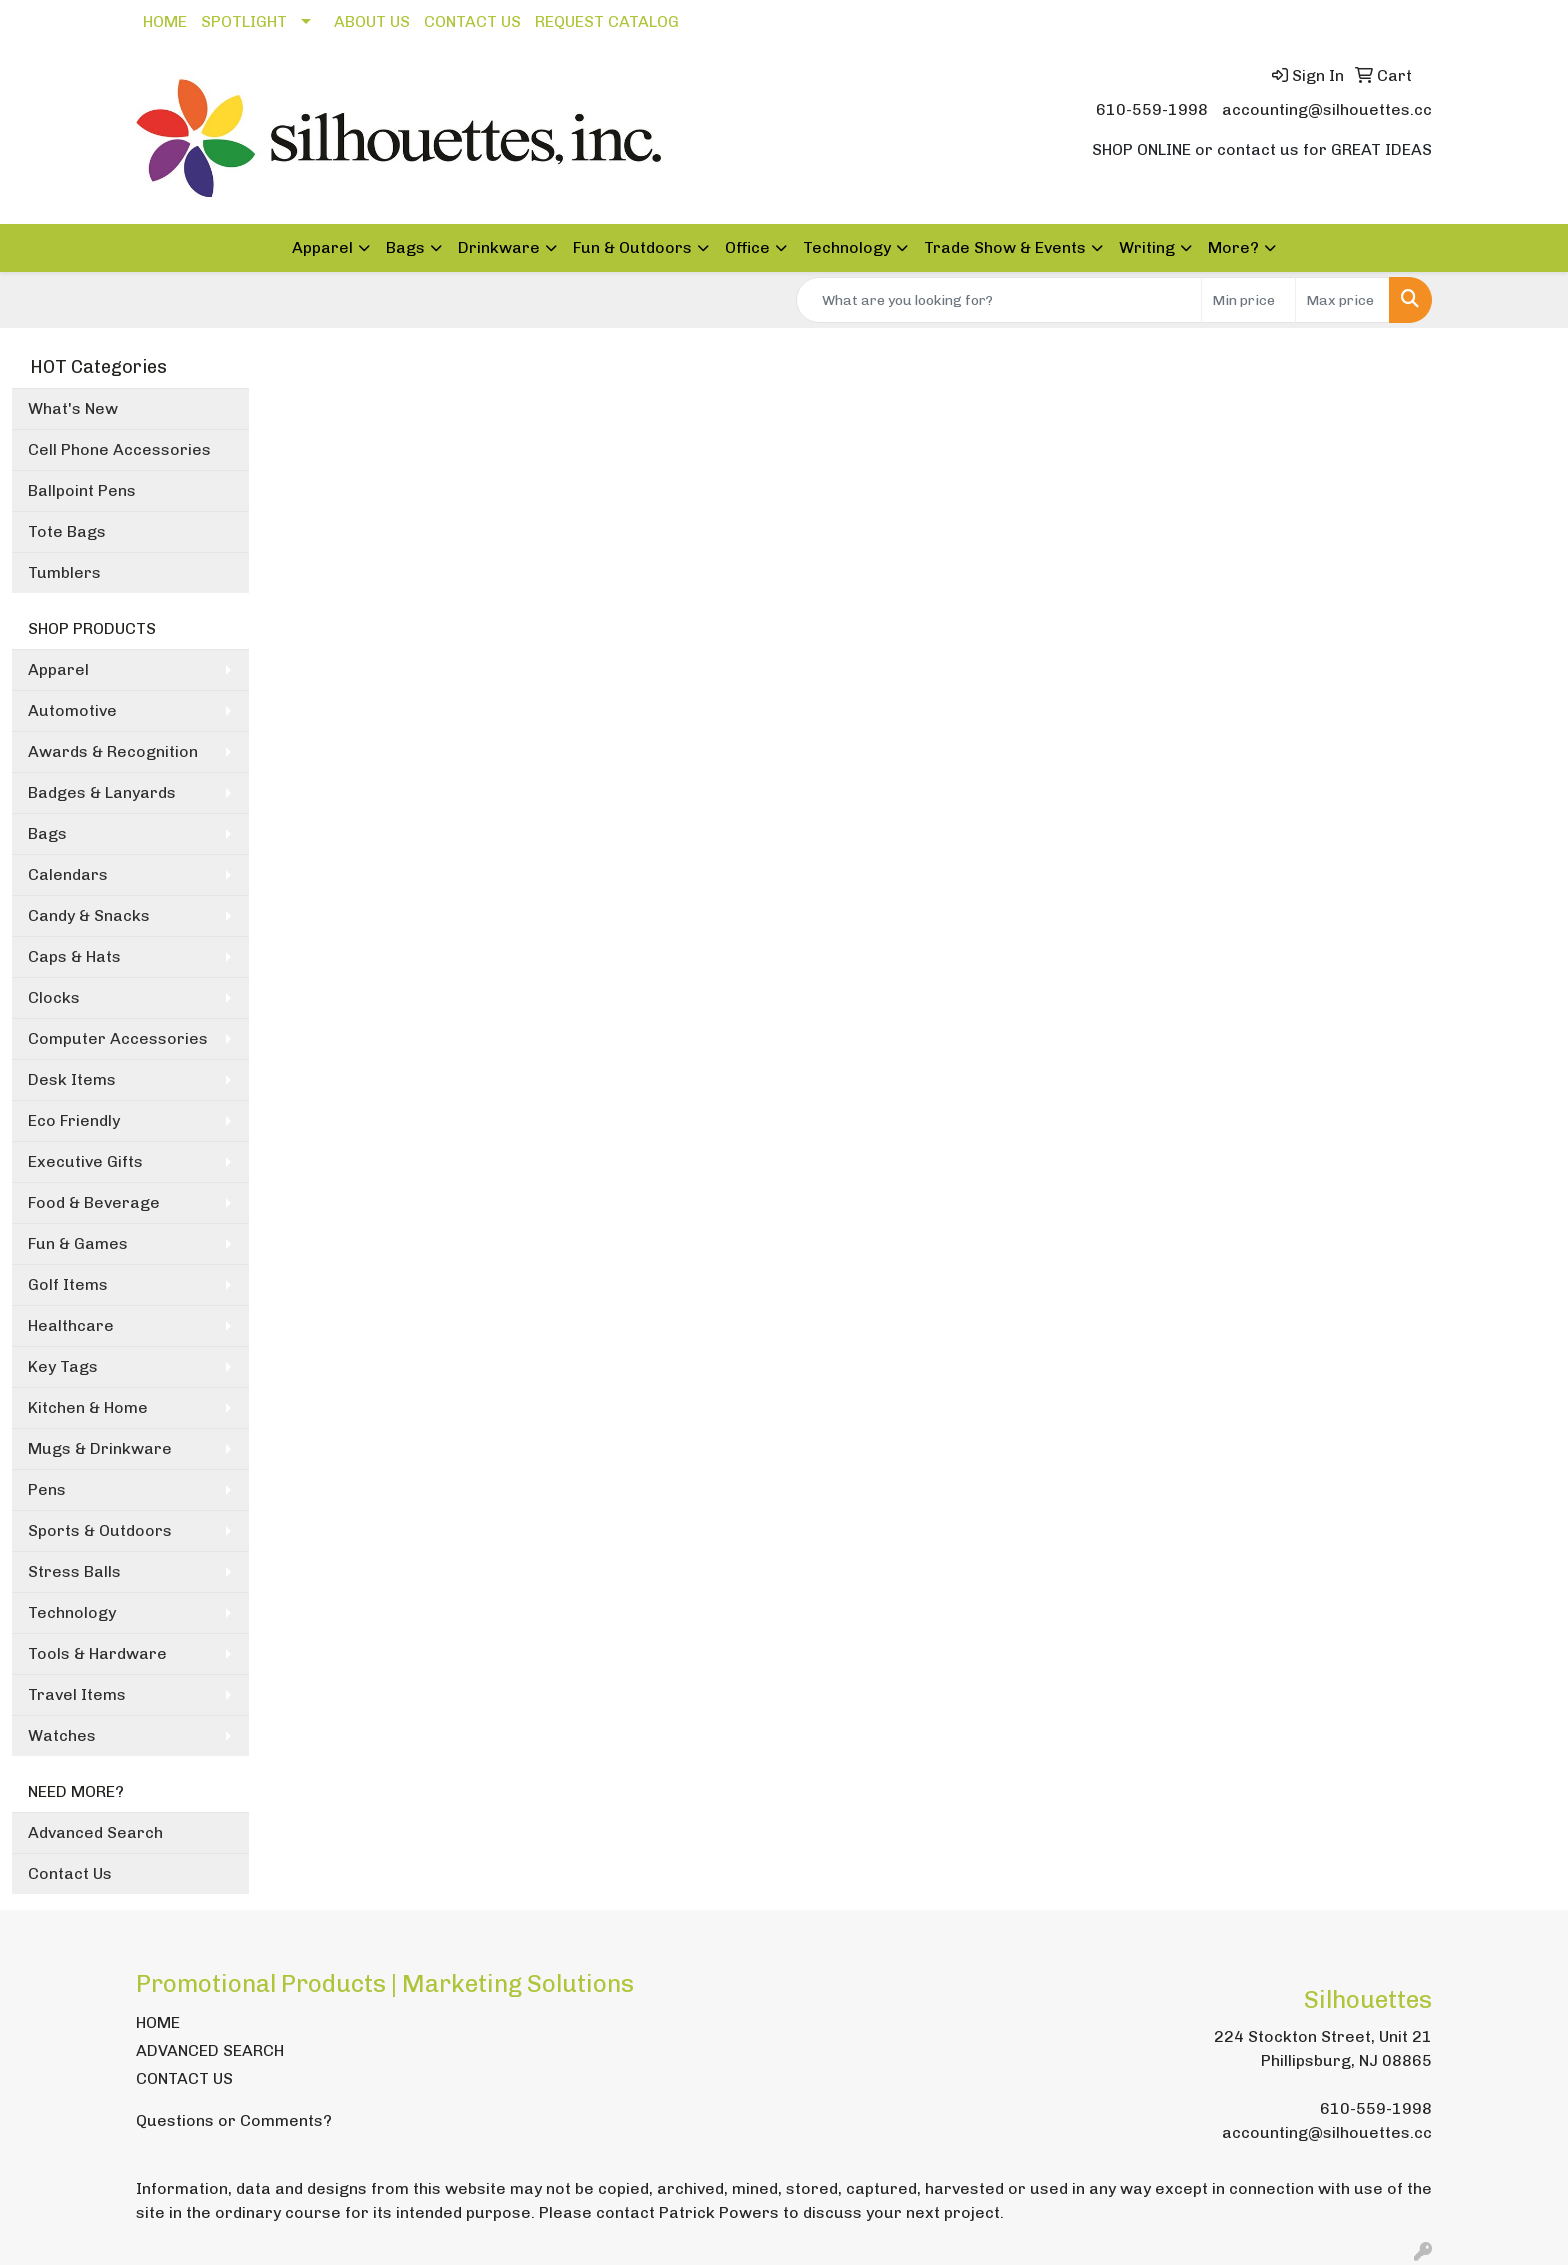 The image size is (1568, 2265). Describe the element at coordinates (72, 1079) in the screenshot. I see `Desk Items` at that location.